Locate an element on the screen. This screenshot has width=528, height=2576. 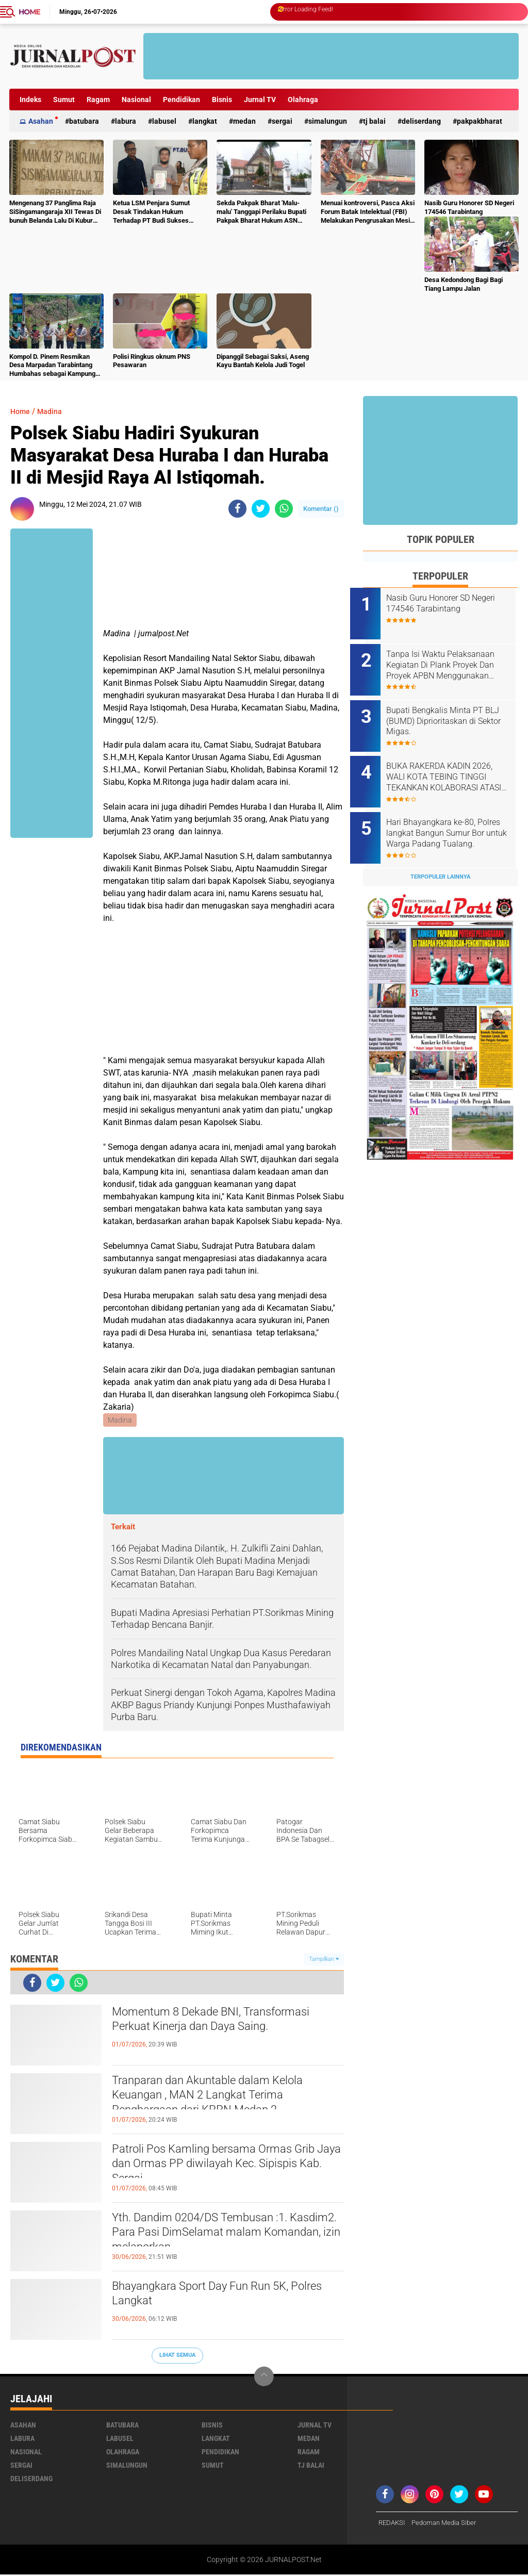
Tj Balai is located at coordinates (374, 121).